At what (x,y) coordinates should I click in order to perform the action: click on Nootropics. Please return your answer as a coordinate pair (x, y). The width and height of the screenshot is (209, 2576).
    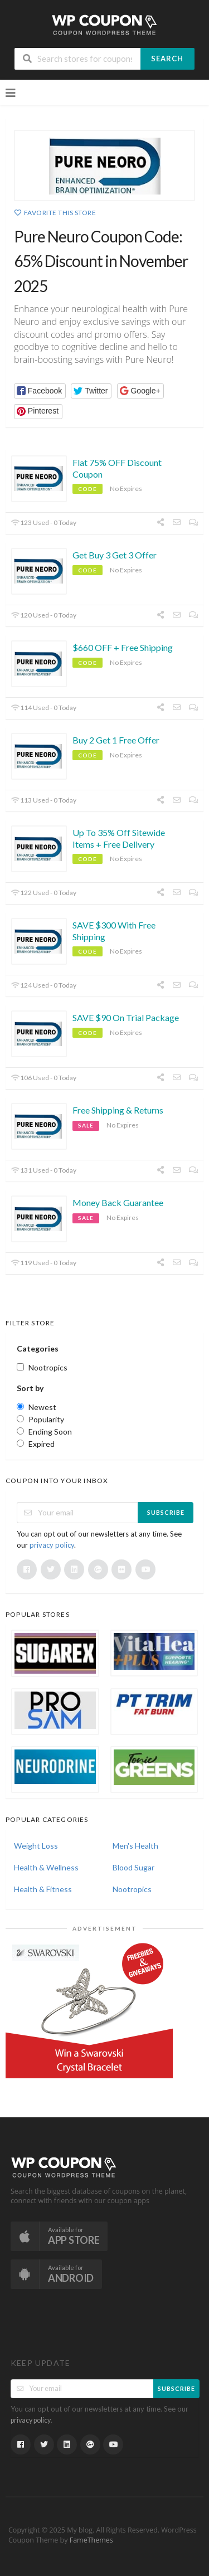
    Looking at the image, I should click on (132, 1889).